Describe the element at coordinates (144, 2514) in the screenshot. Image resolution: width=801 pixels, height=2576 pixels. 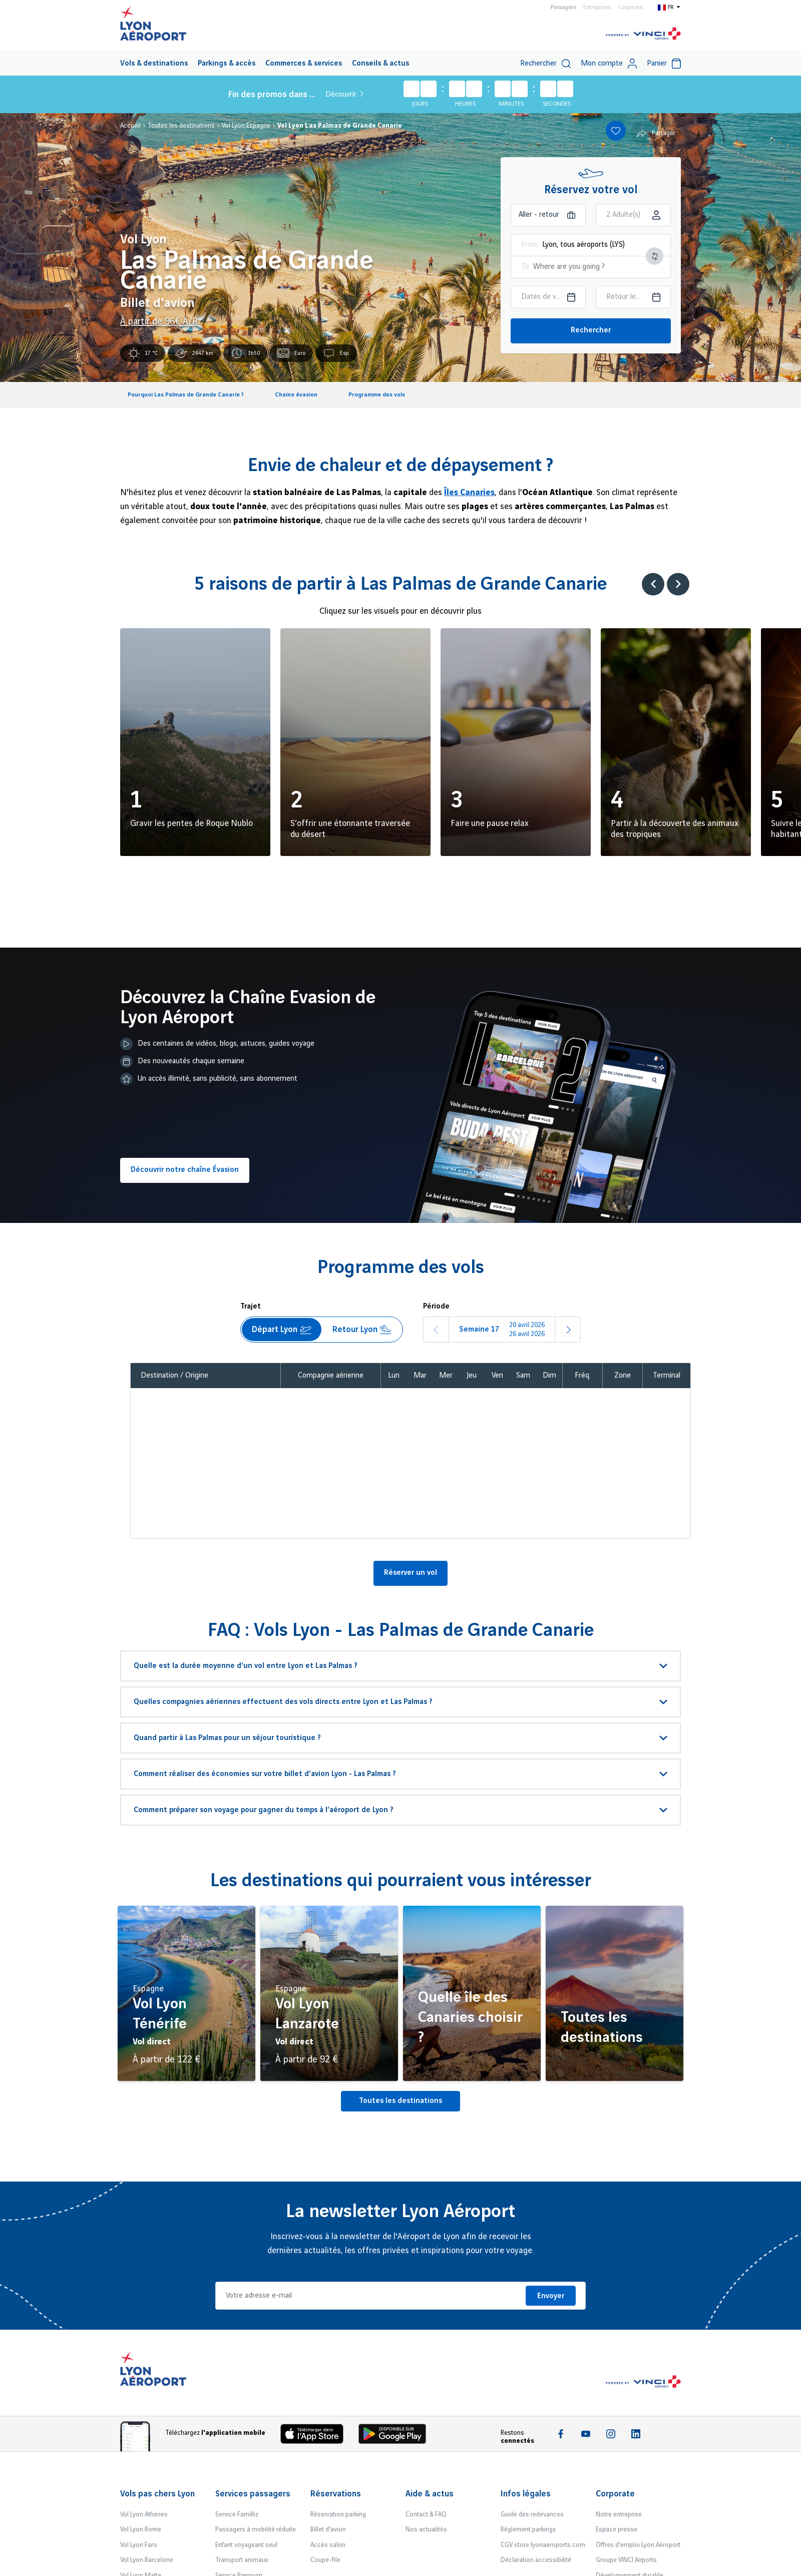
I see `Vol Lyon Athènes` at that location.